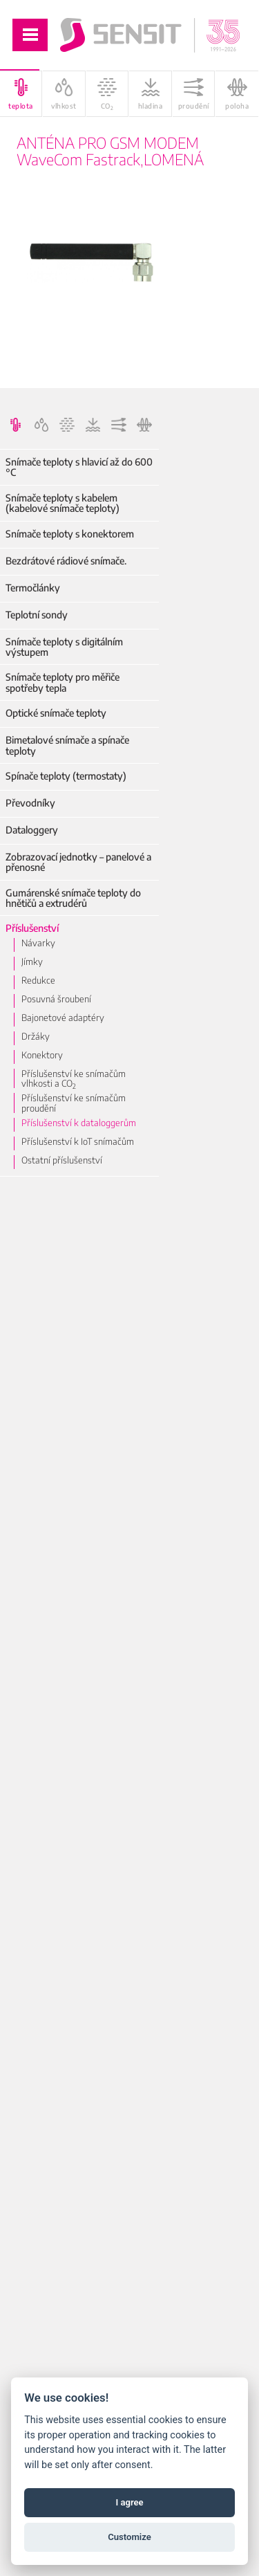  Describe the element at coordinates (38, 980) in the screenshot. I see `Redukce` at that location.